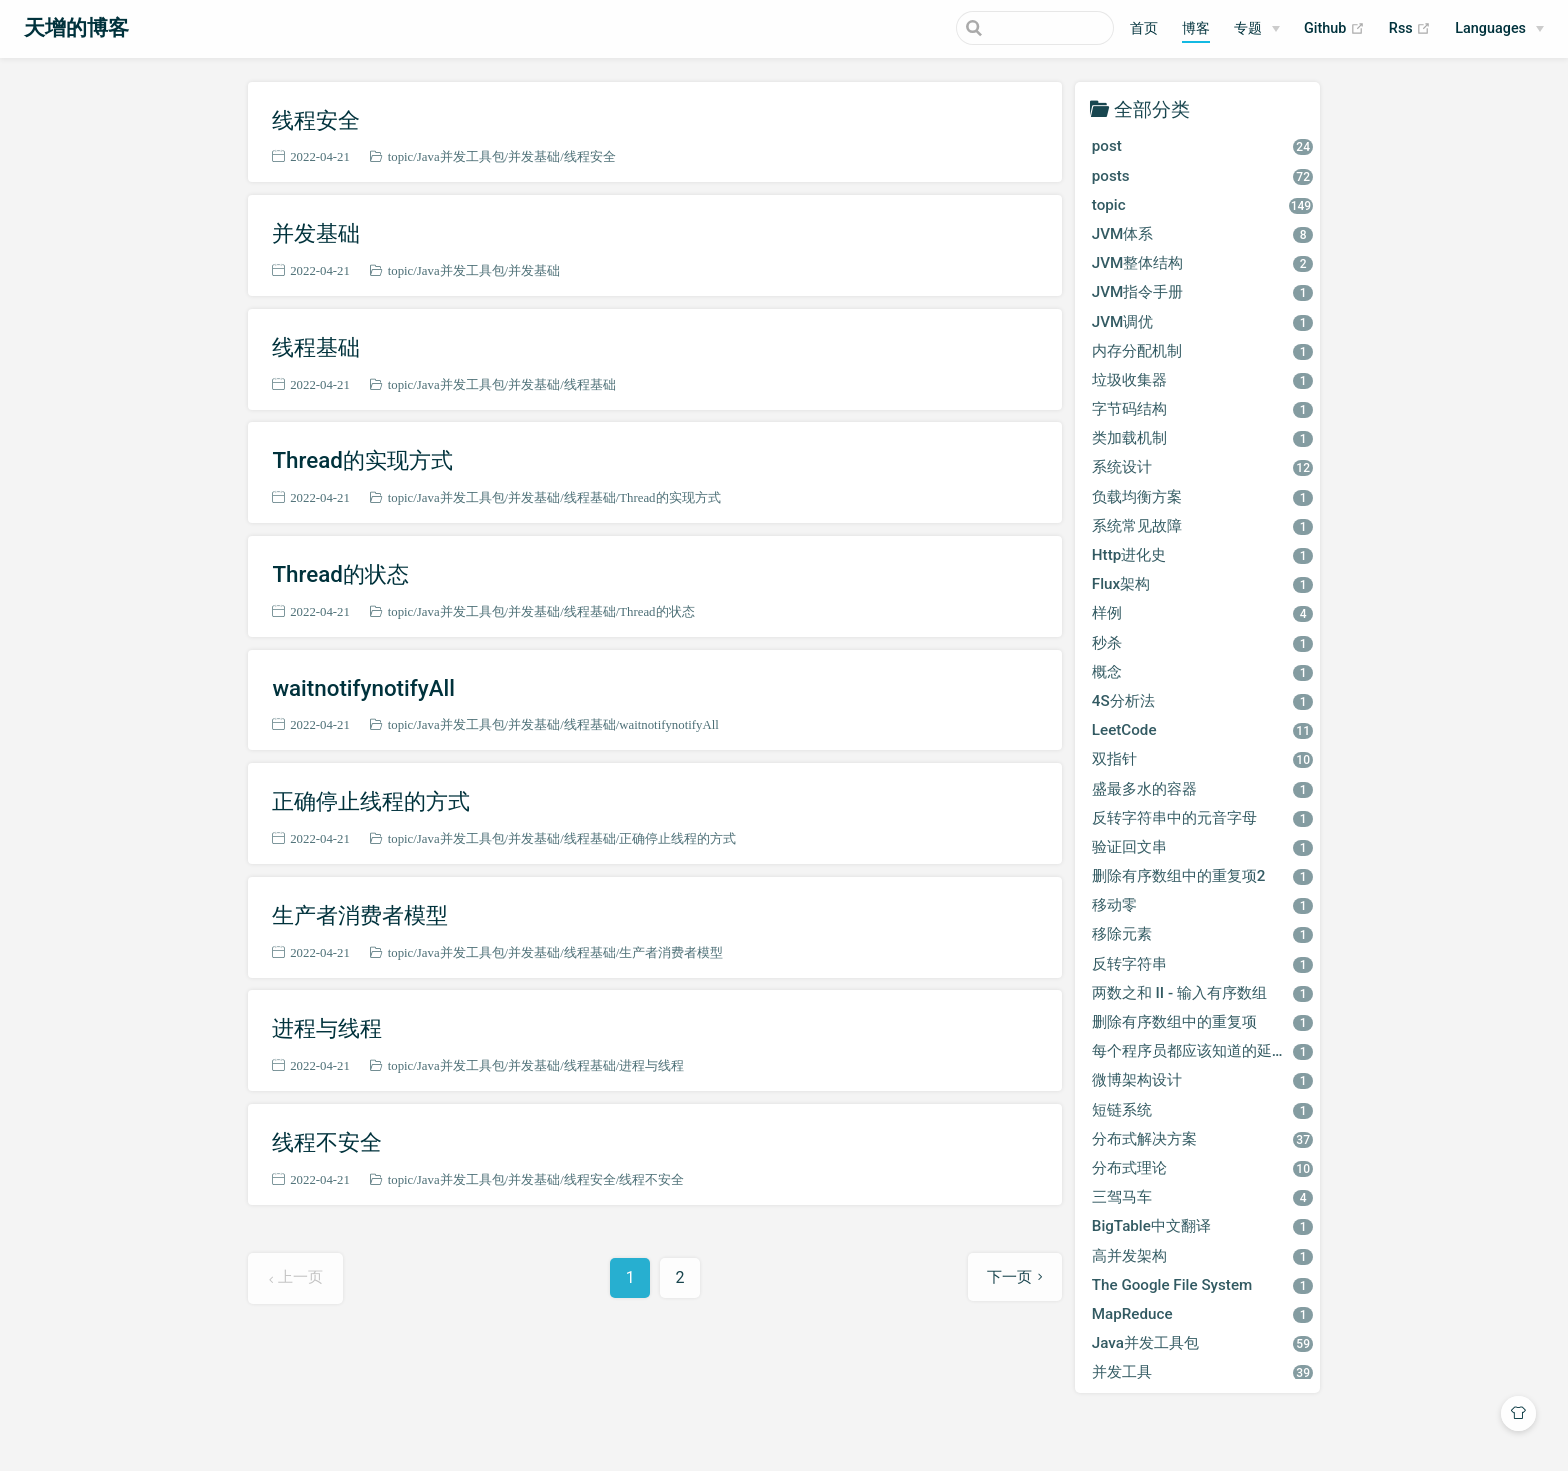 The width and height of the screenshot is (1568, 1471). Describe the element at coordinates (1334, 29) in the screenshot. I see `Github` at that location.